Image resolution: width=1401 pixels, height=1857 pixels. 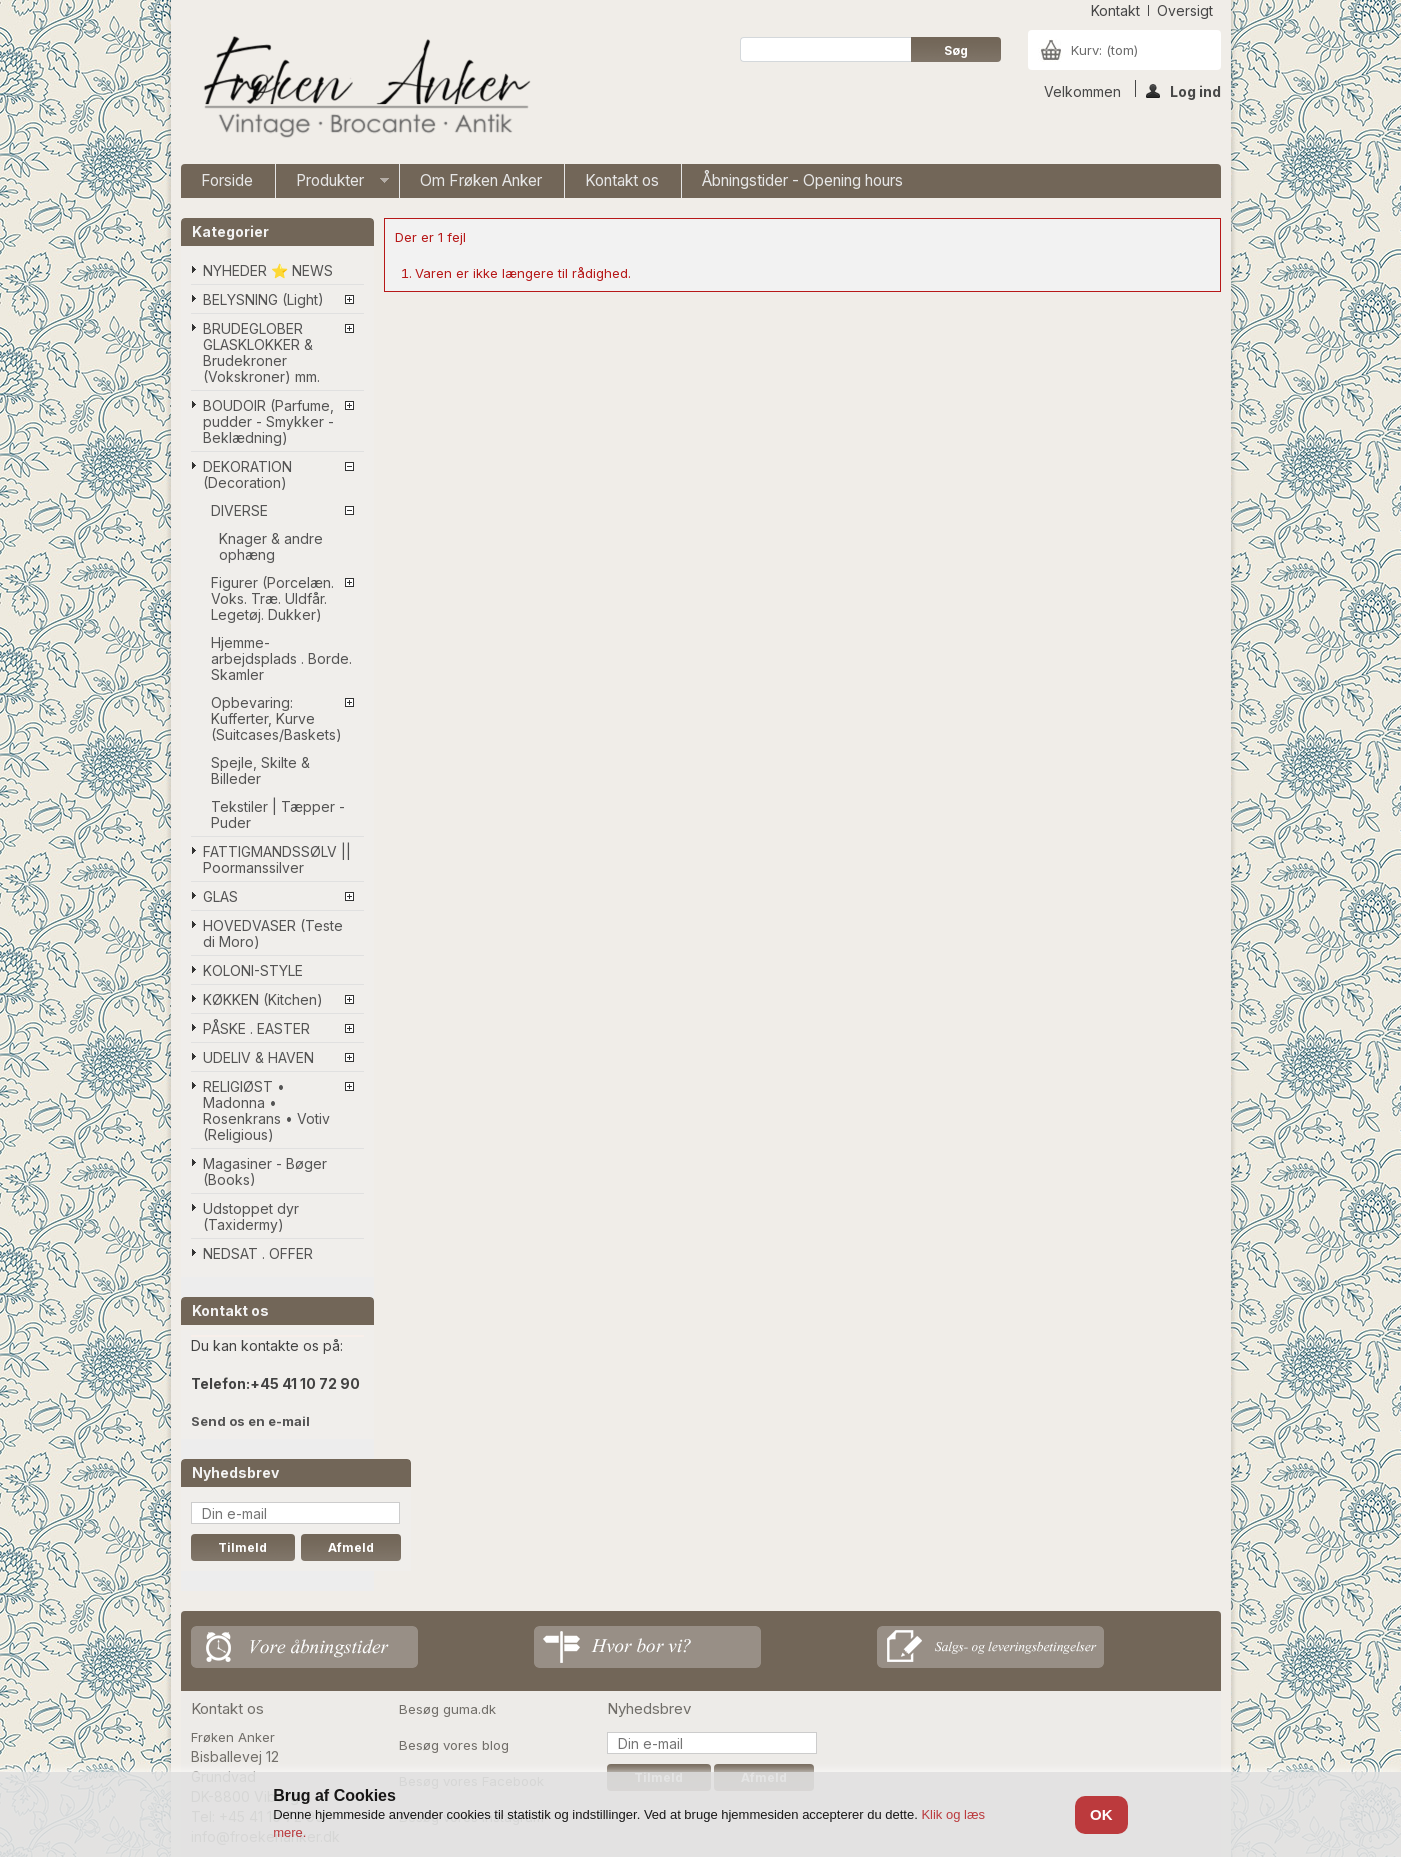 I want to click on BELYSNING (Light), so click(x=263, y=299).